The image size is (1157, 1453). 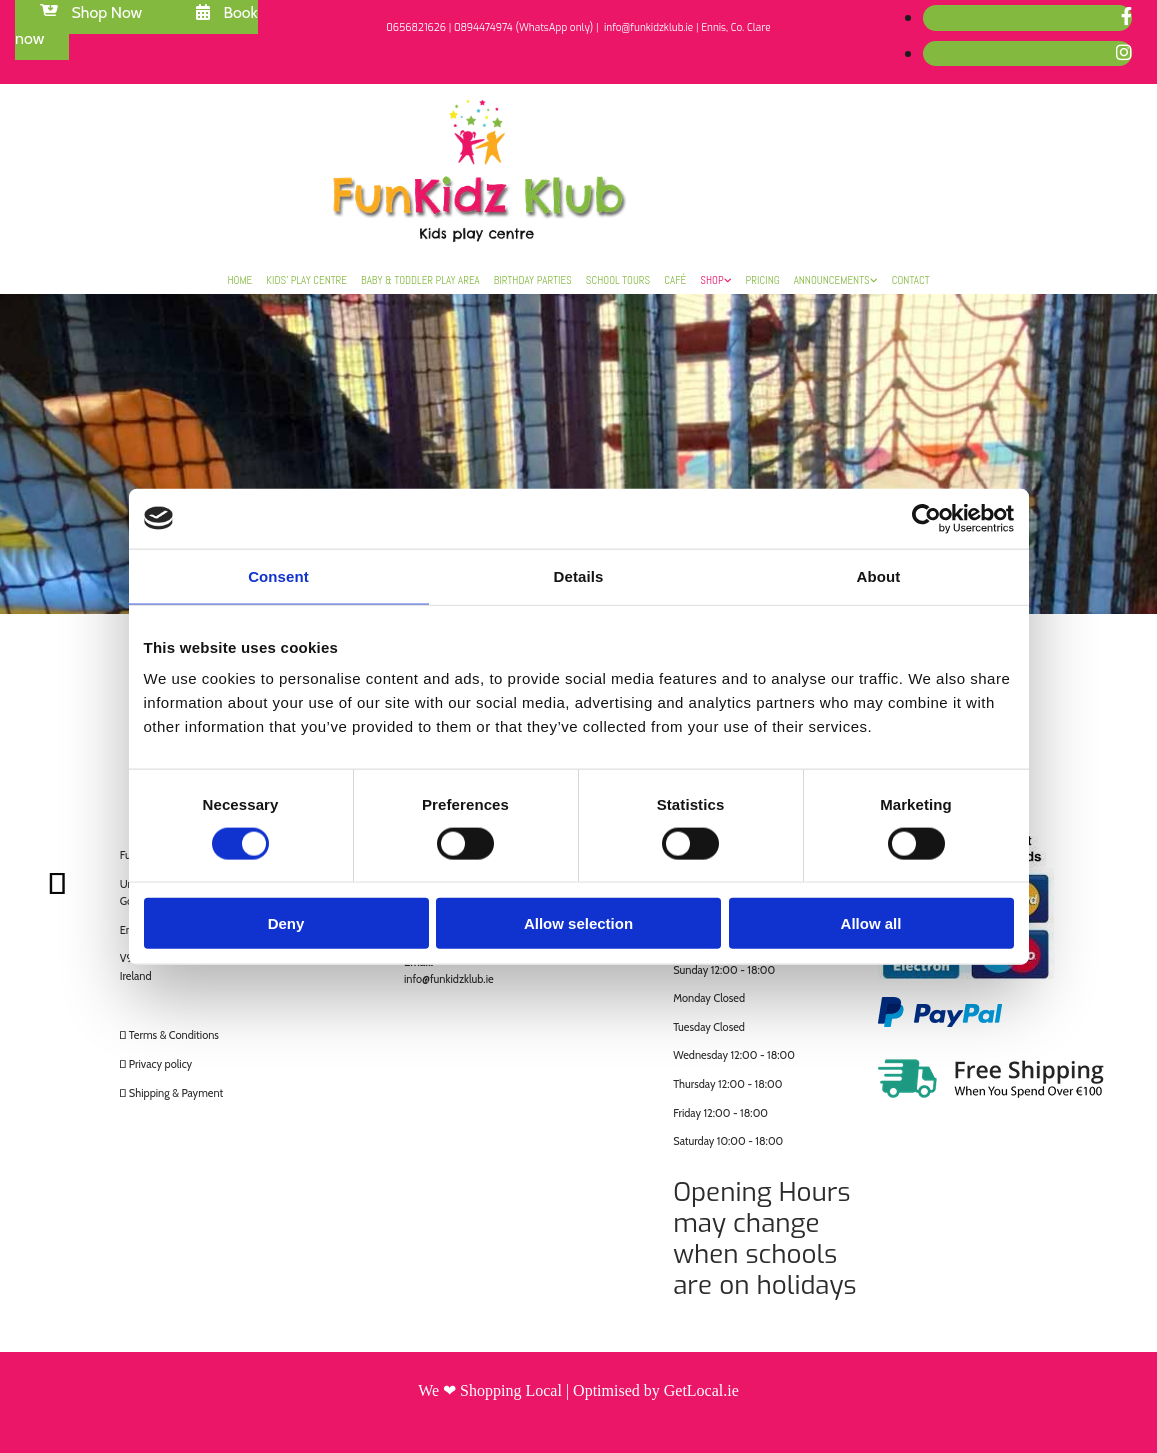 I want to click on School Tours, so click(x=618, y=280).